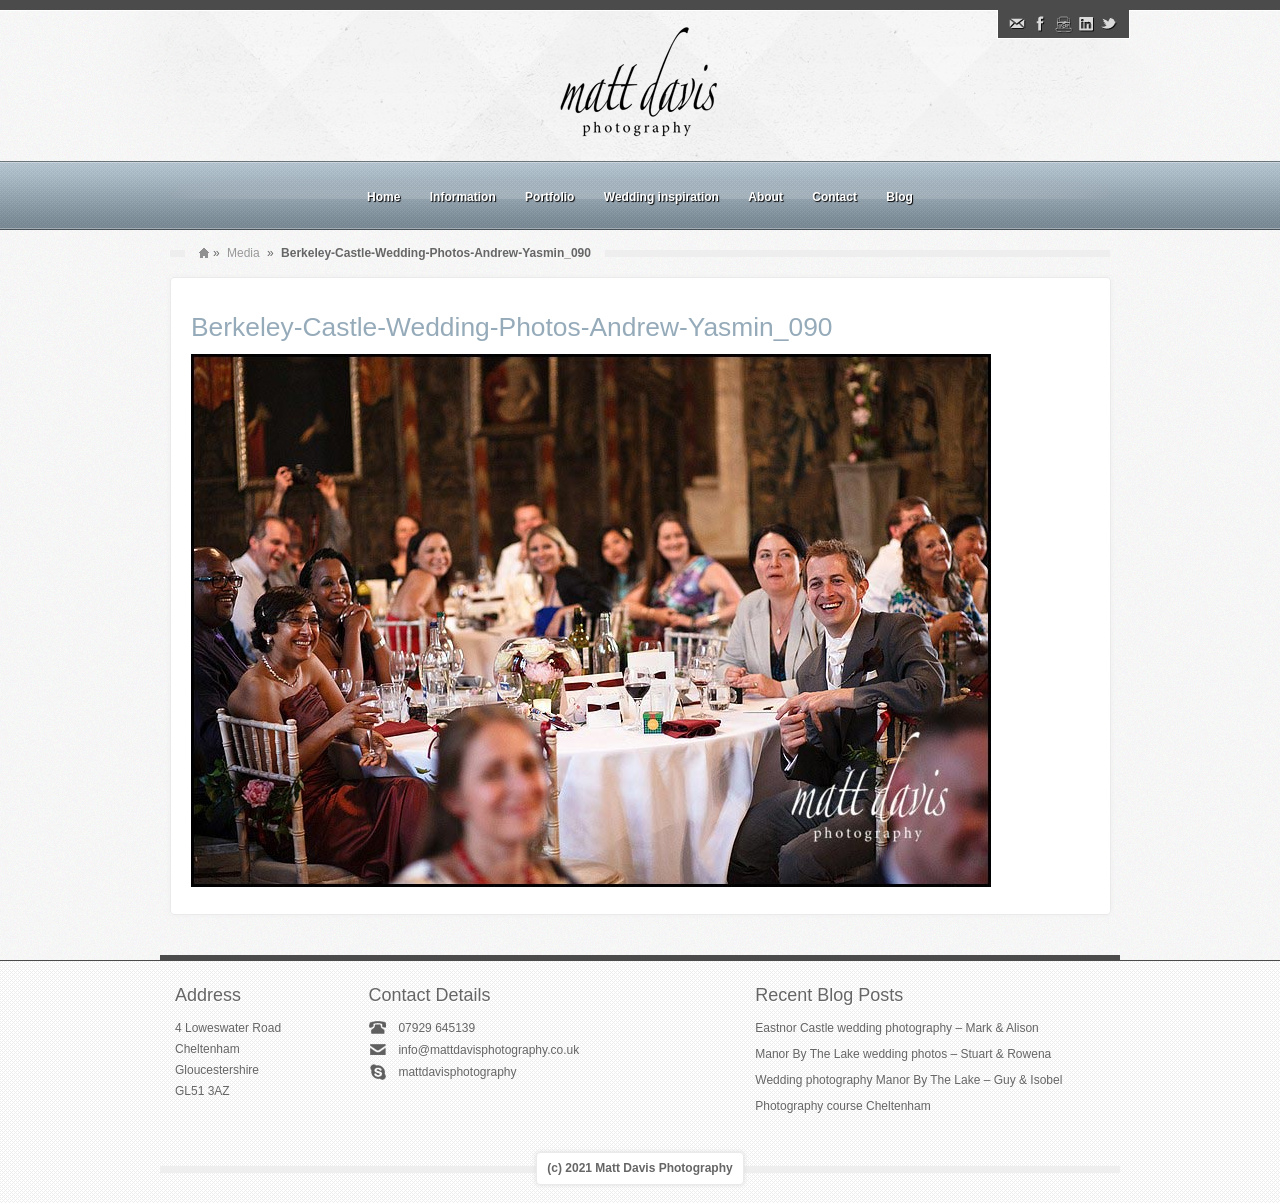 The height and width of the screenshot is (1203, 1280). Describe the element at coordinates (661, 197) in the screenshot. I see `Wedding inspiration` at that location.